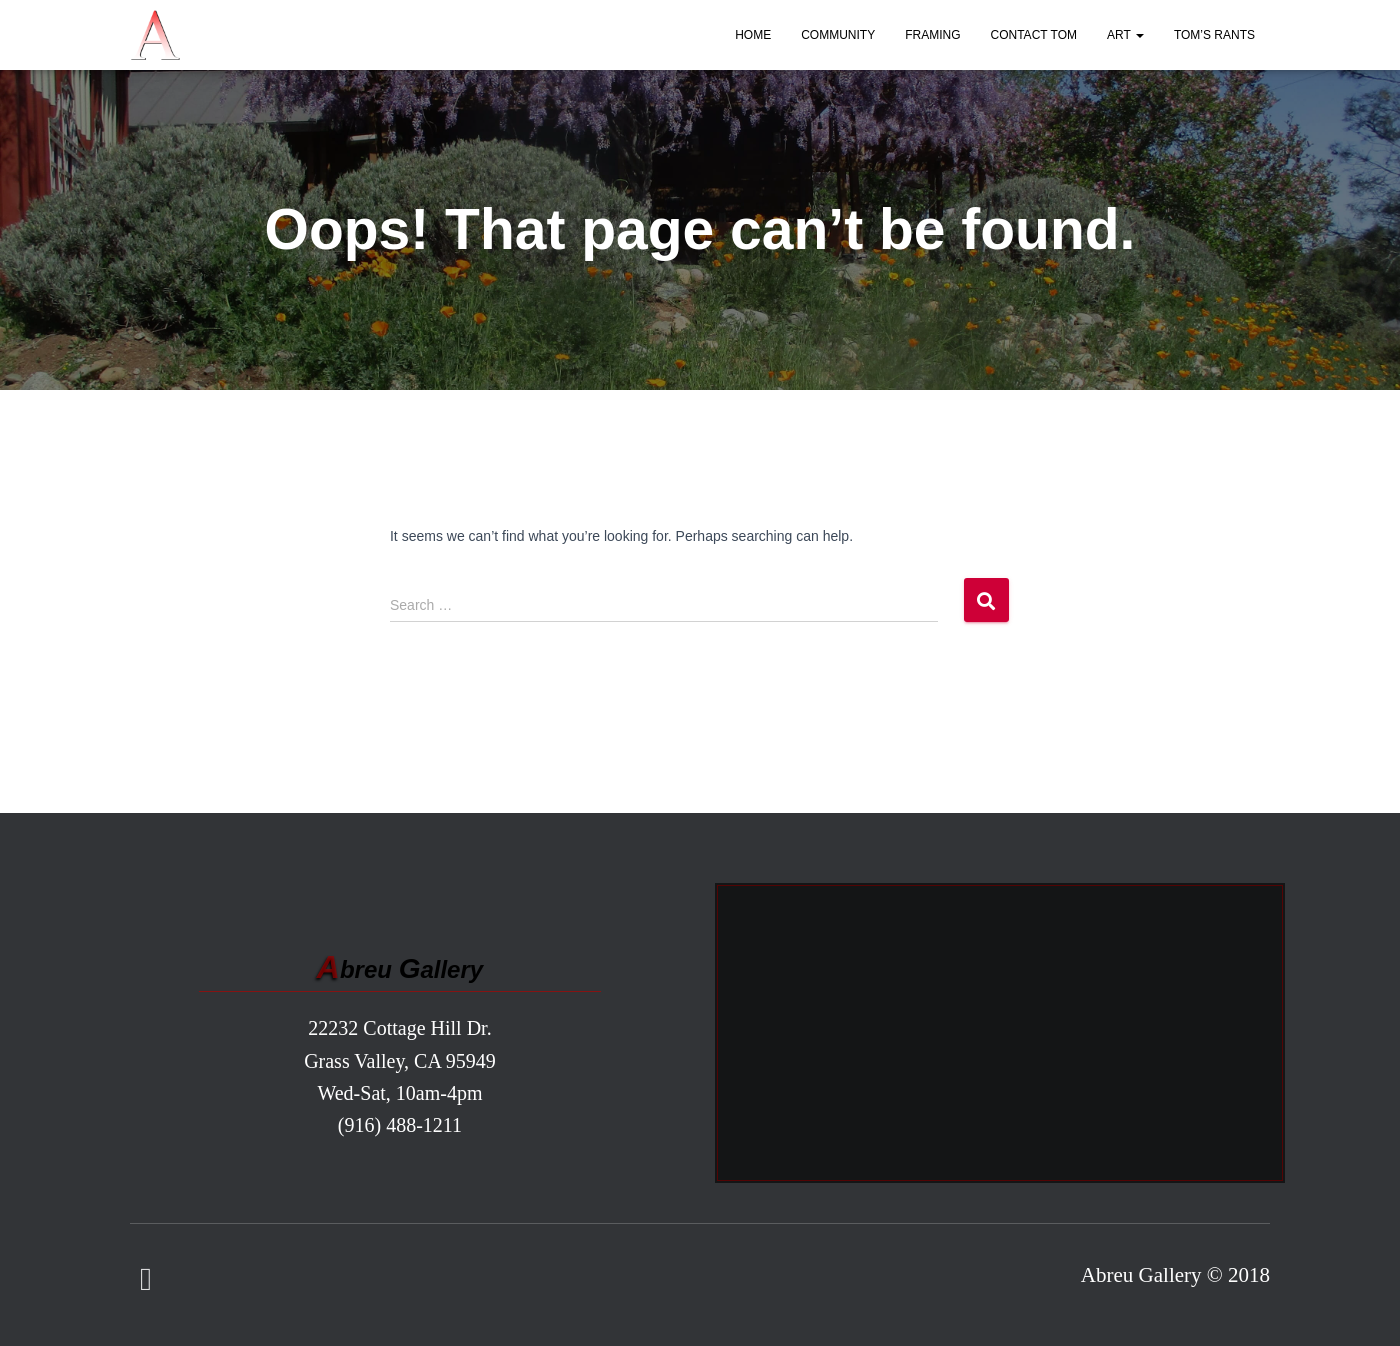  I want to click on Home, so click(753, 35).